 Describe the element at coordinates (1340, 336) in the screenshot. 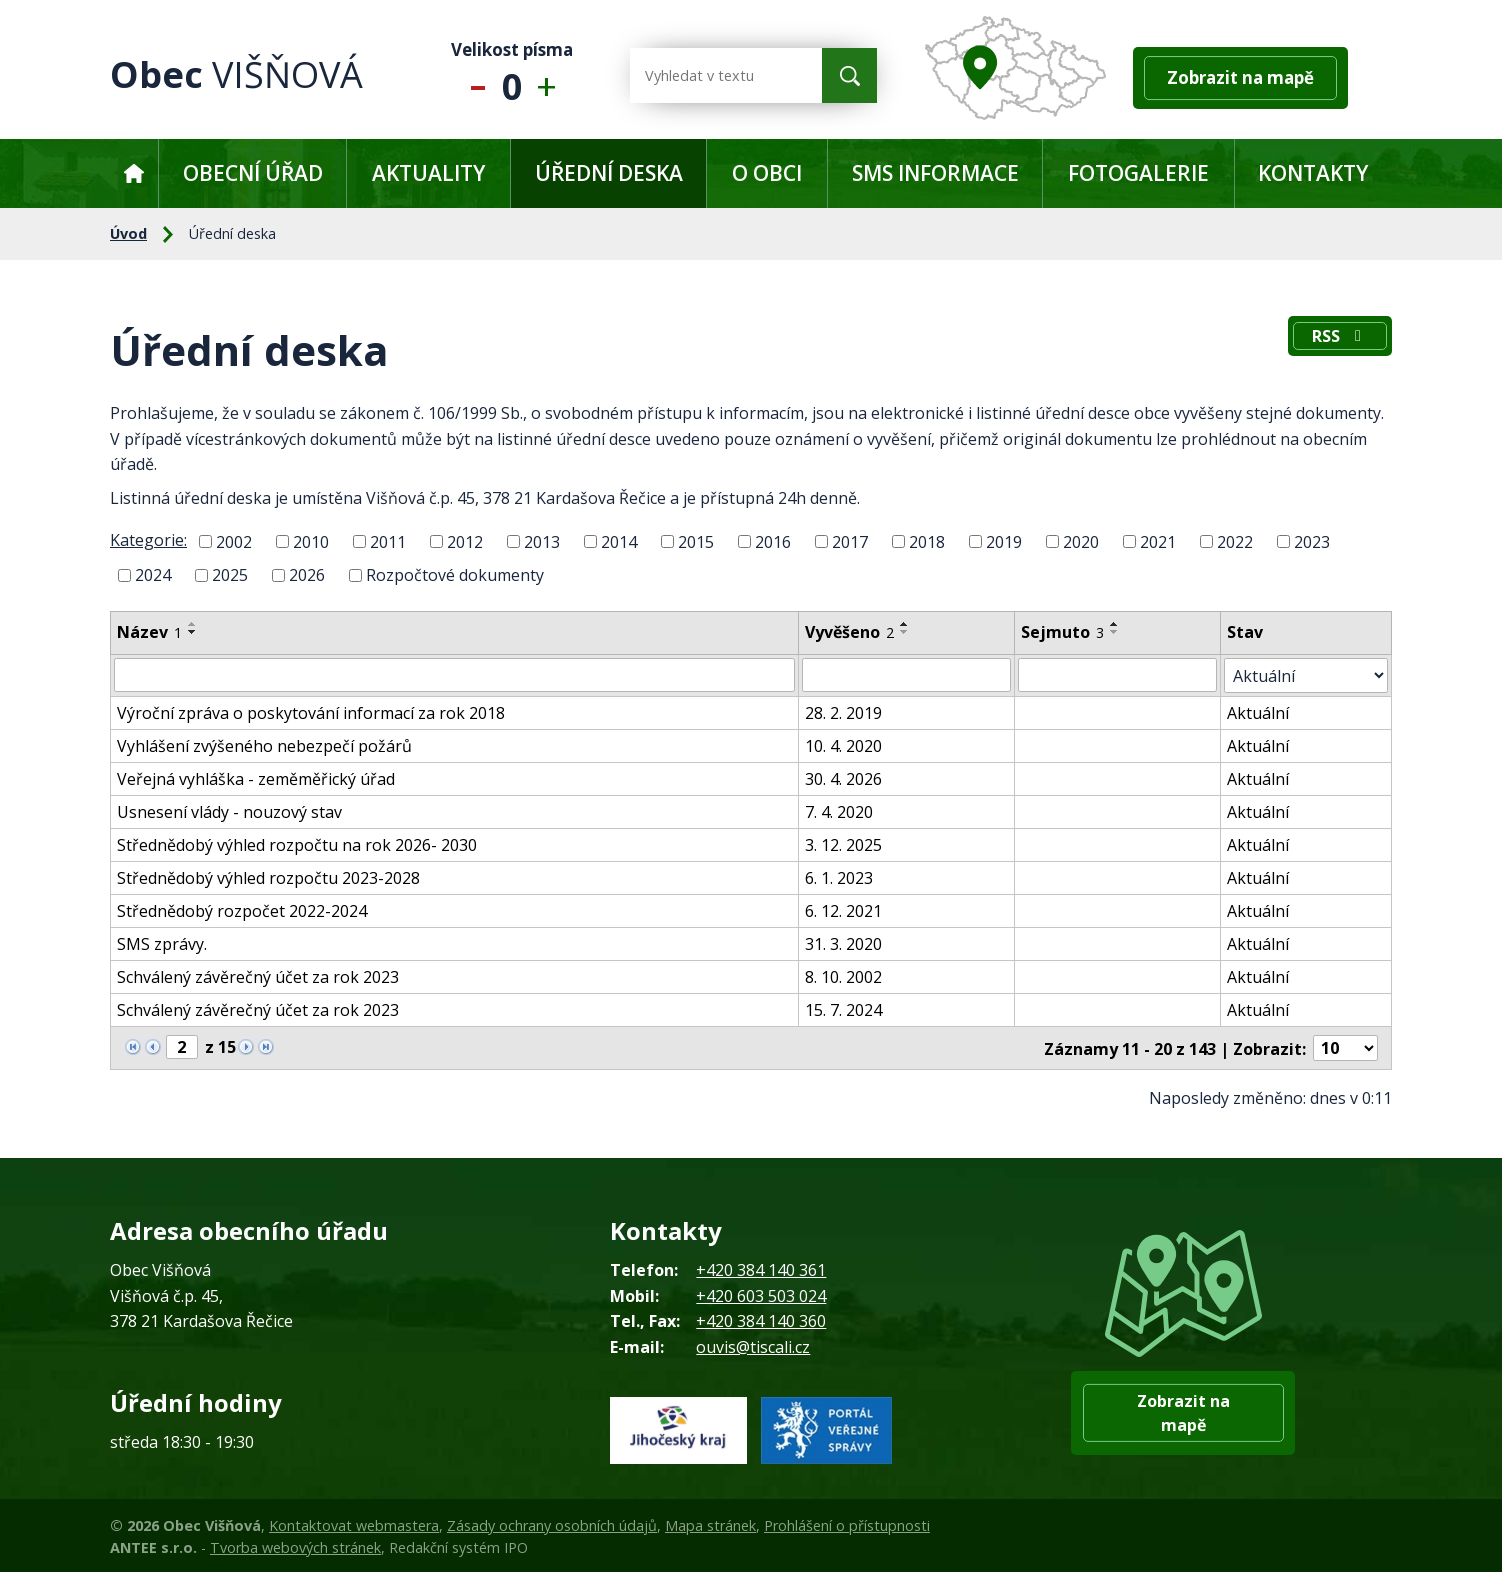

I see `RSS` at that location.